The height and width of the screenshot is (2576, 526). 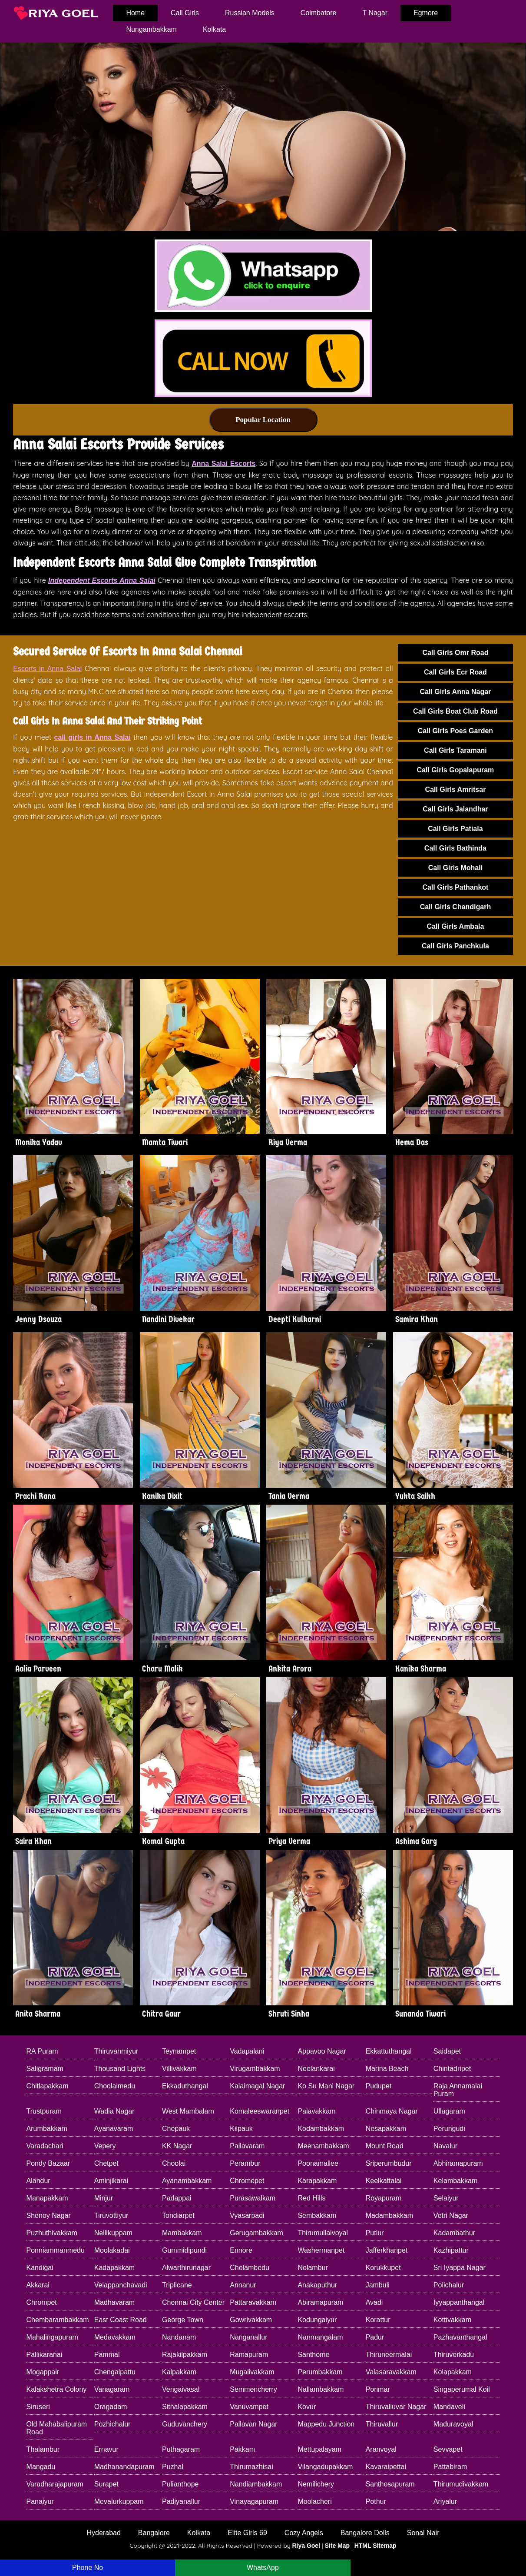 What do you see at coordinates (455, 711) in the screenshot?
I see `Call Girls Boat Club Road` at bounding box center [455, 711].